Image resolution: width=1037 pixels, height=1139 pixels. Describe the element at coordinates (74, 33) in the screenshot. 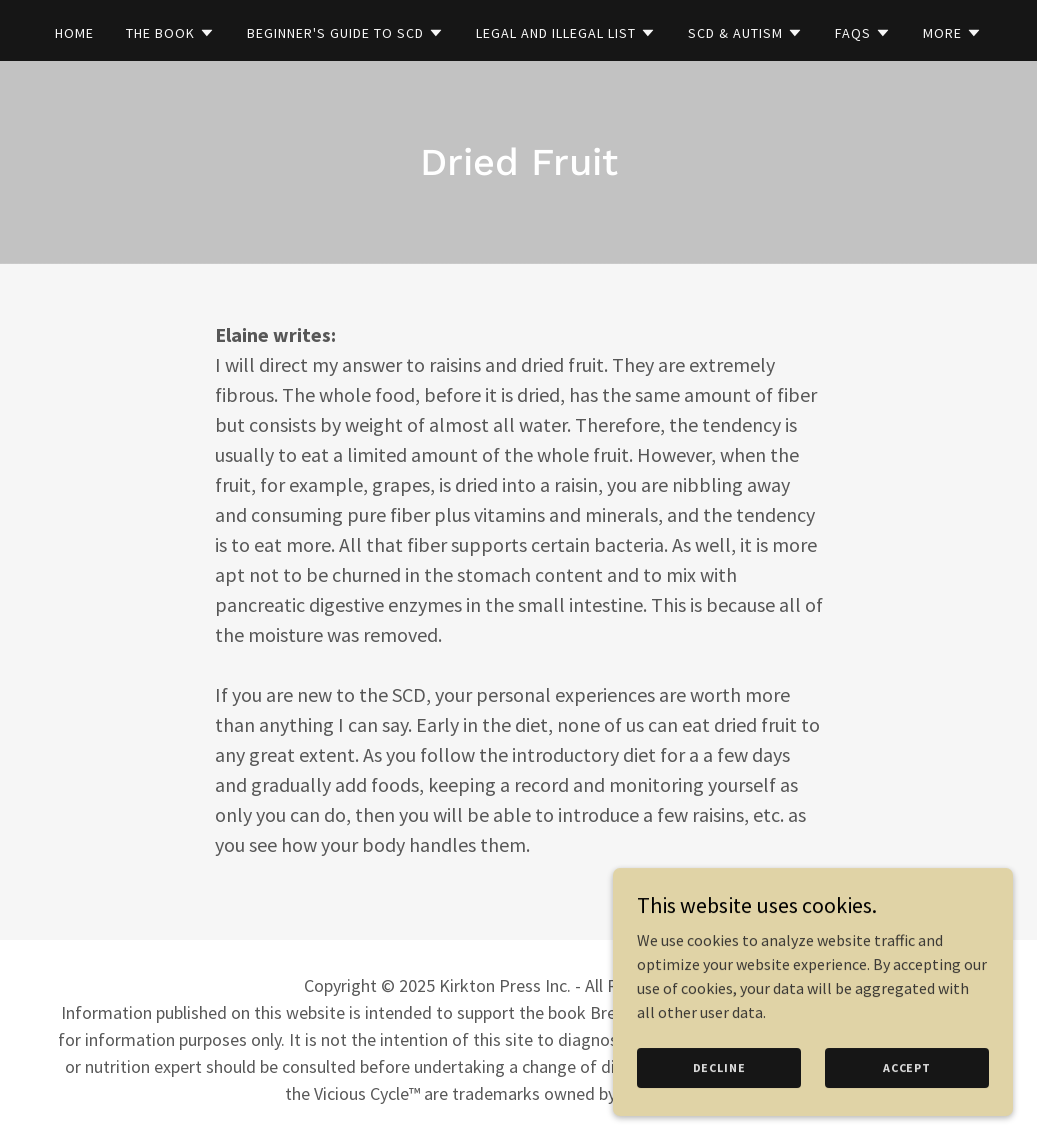

I see `Home [link]` at that location.